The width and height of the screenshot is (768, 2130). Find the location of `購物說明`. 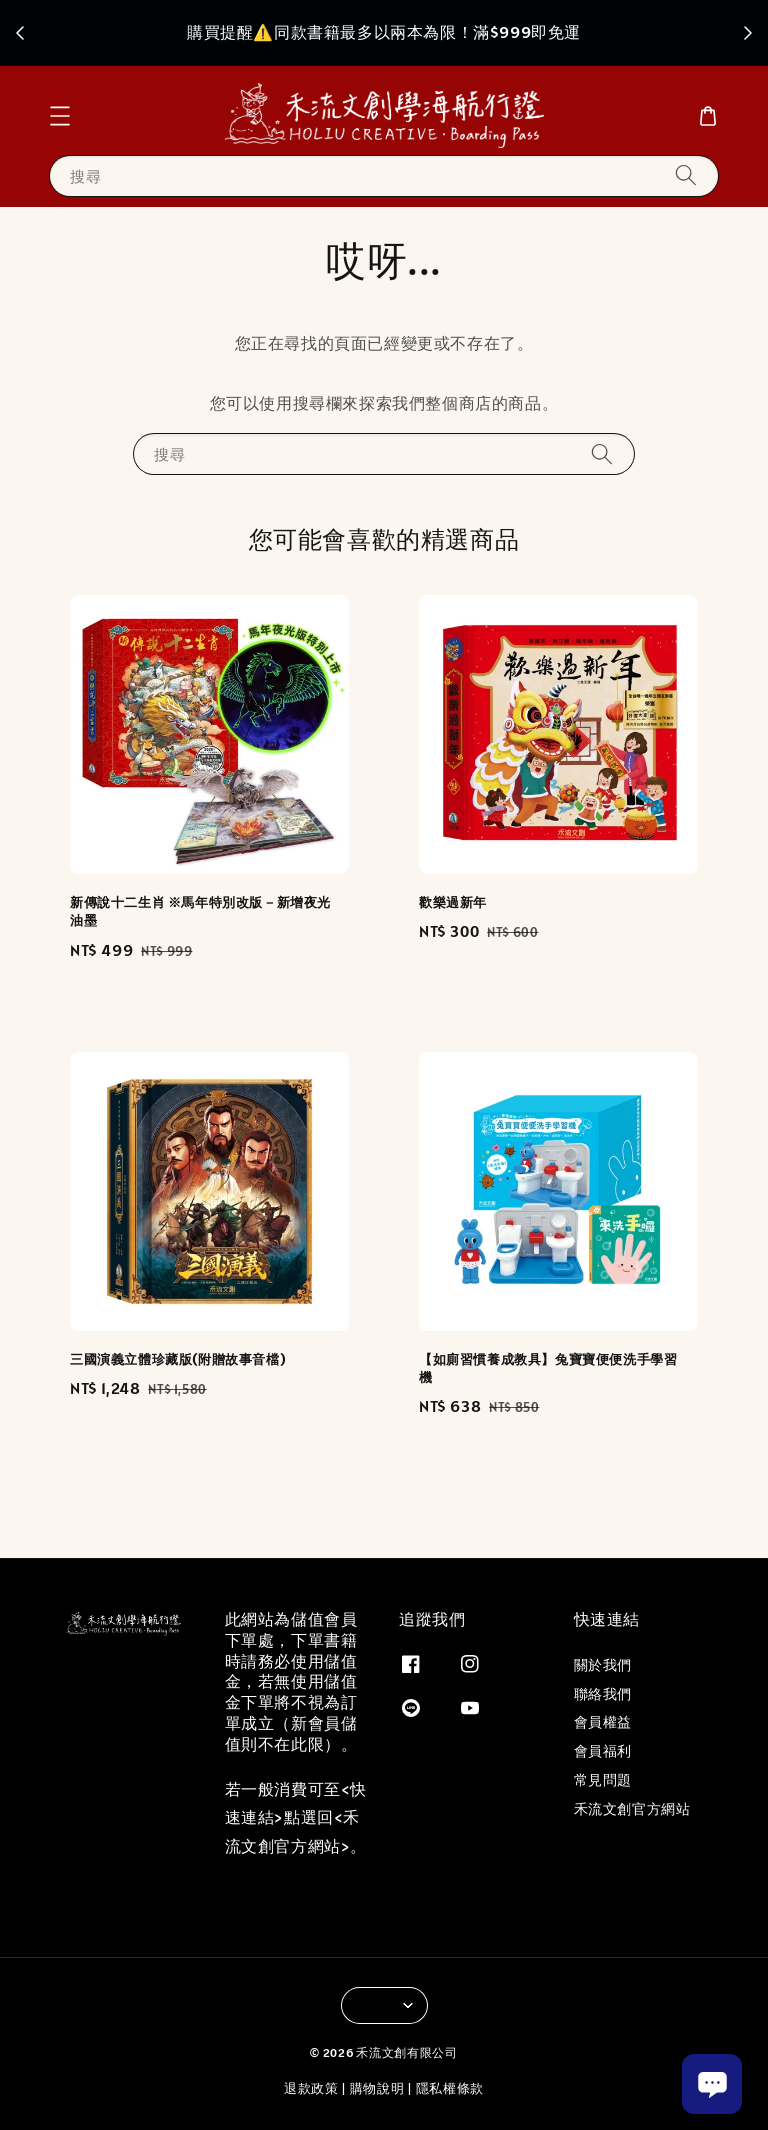

購物說明 is located at coordinates (377, 2088).